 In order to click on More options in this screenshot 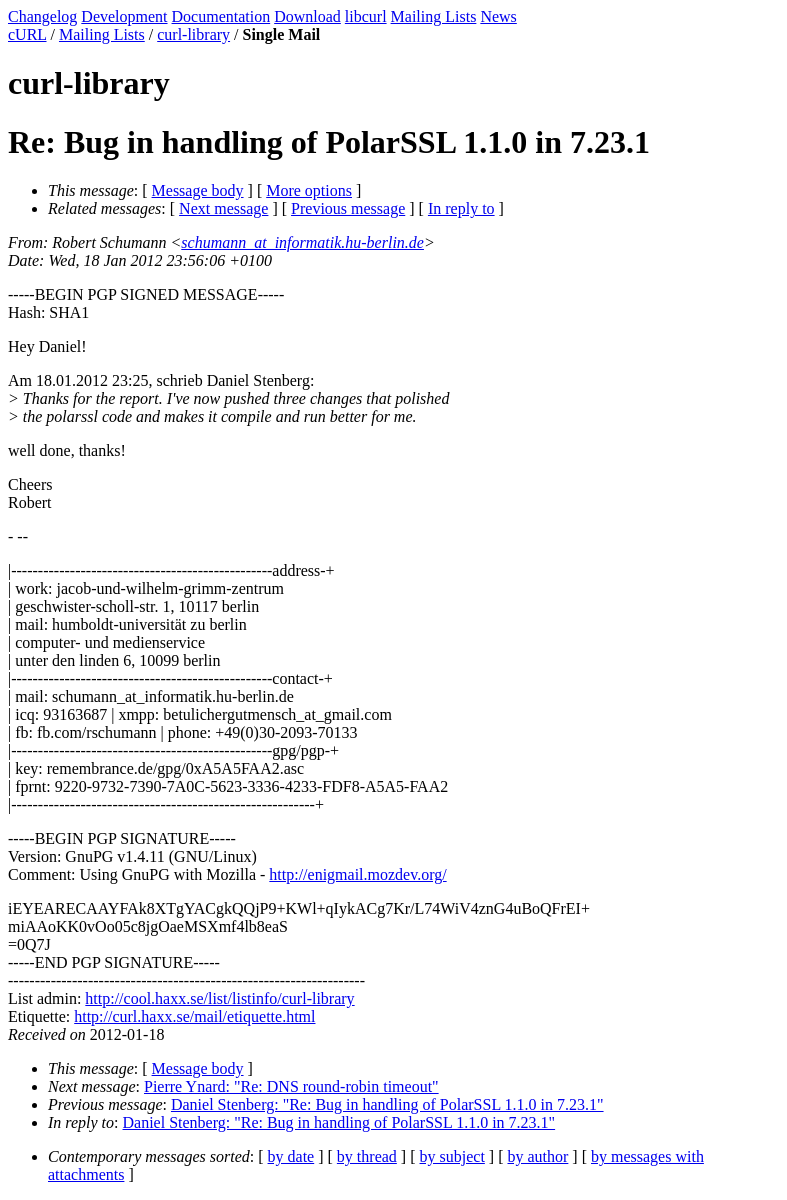, I will do `click(309, 190)`.